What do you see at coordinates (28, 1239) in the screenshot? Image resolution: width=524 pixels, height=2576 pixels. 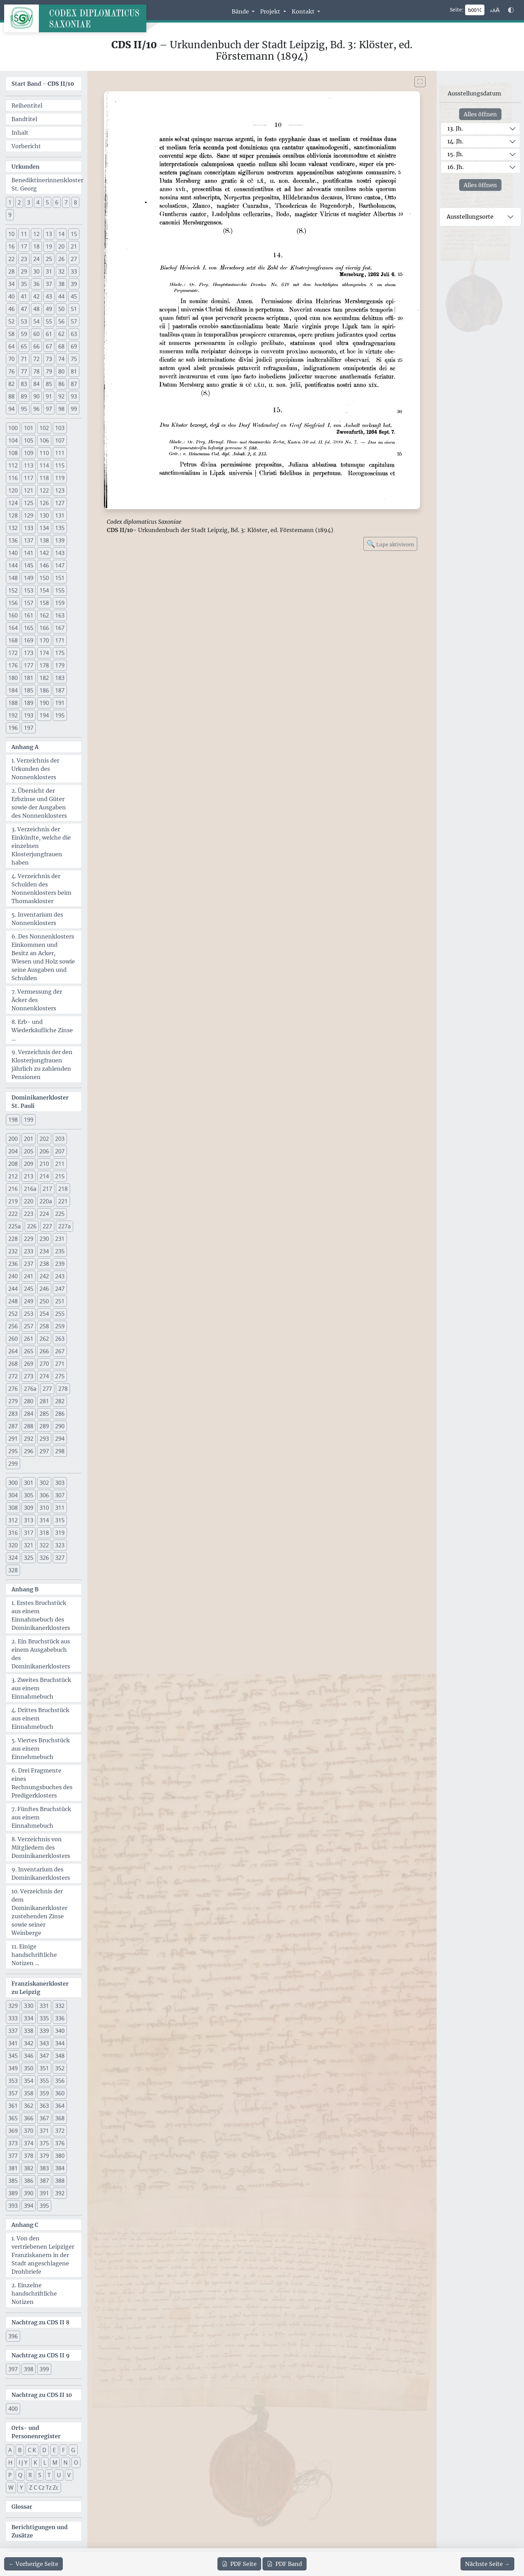 I see `229 [button]` at bounding box center [28, 1239].